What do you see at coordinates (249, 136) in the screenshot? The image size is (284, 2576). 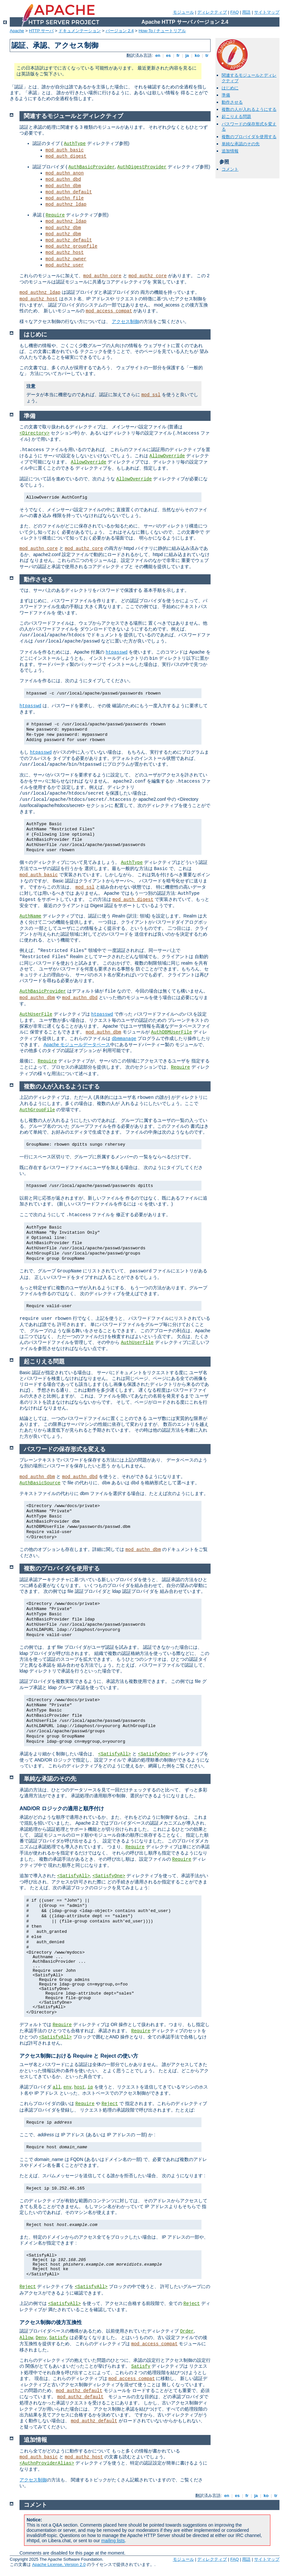 I see `複数のプロバイダを使用する` at bounding box center [249, 136].